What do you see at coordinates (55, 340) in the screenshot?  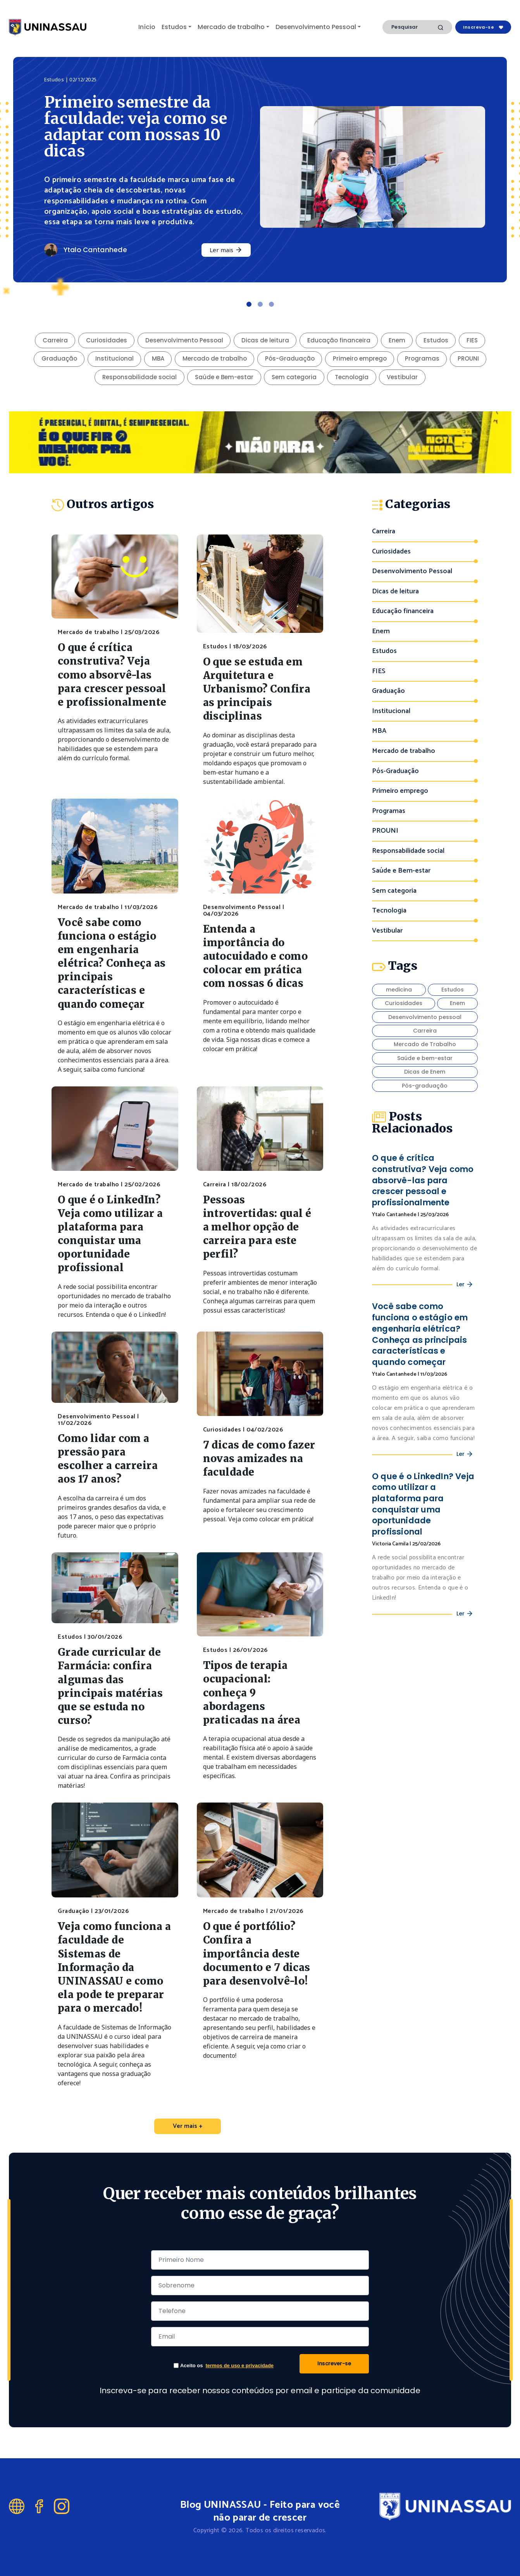 I see `Carreira` at bounding box center [55, 340].